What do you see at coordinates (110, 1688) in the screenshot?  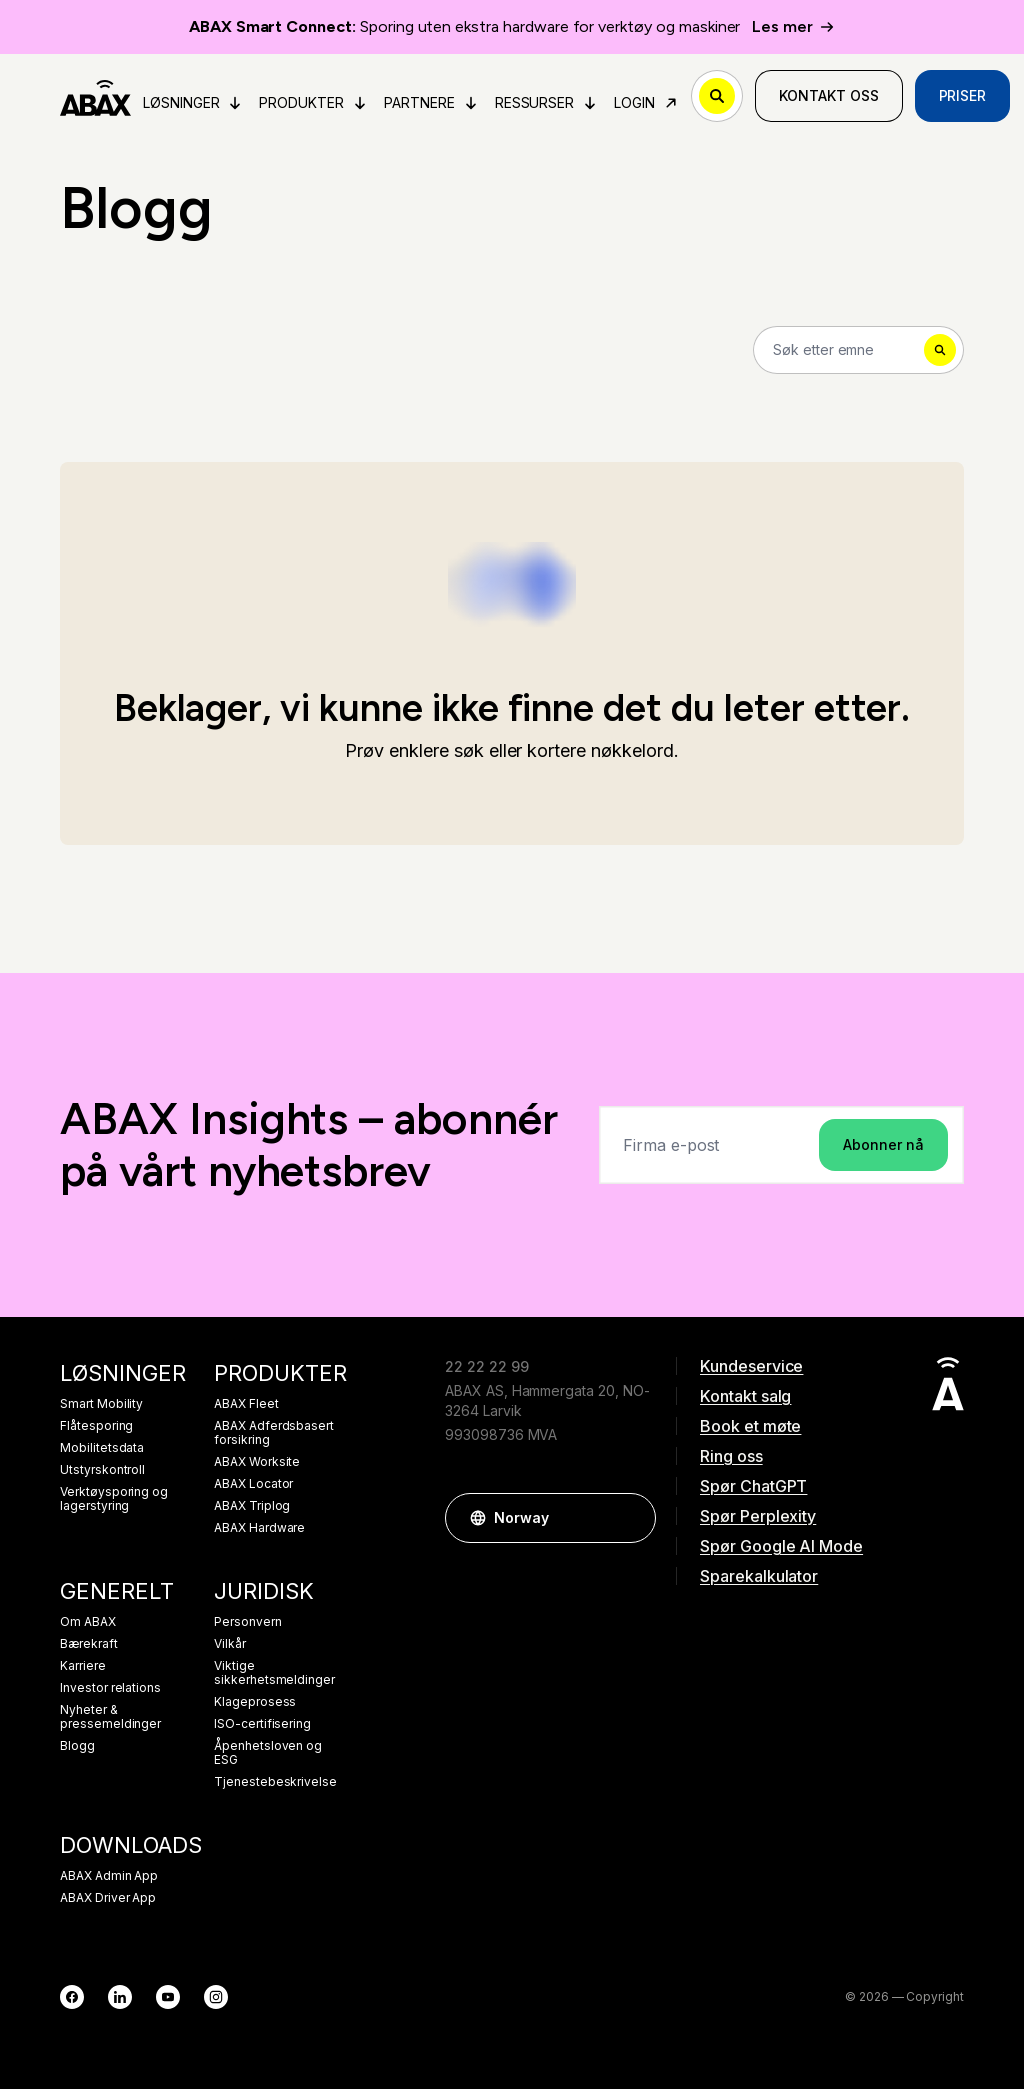 I see `Investor relations` at bounding box center [110, 1688].